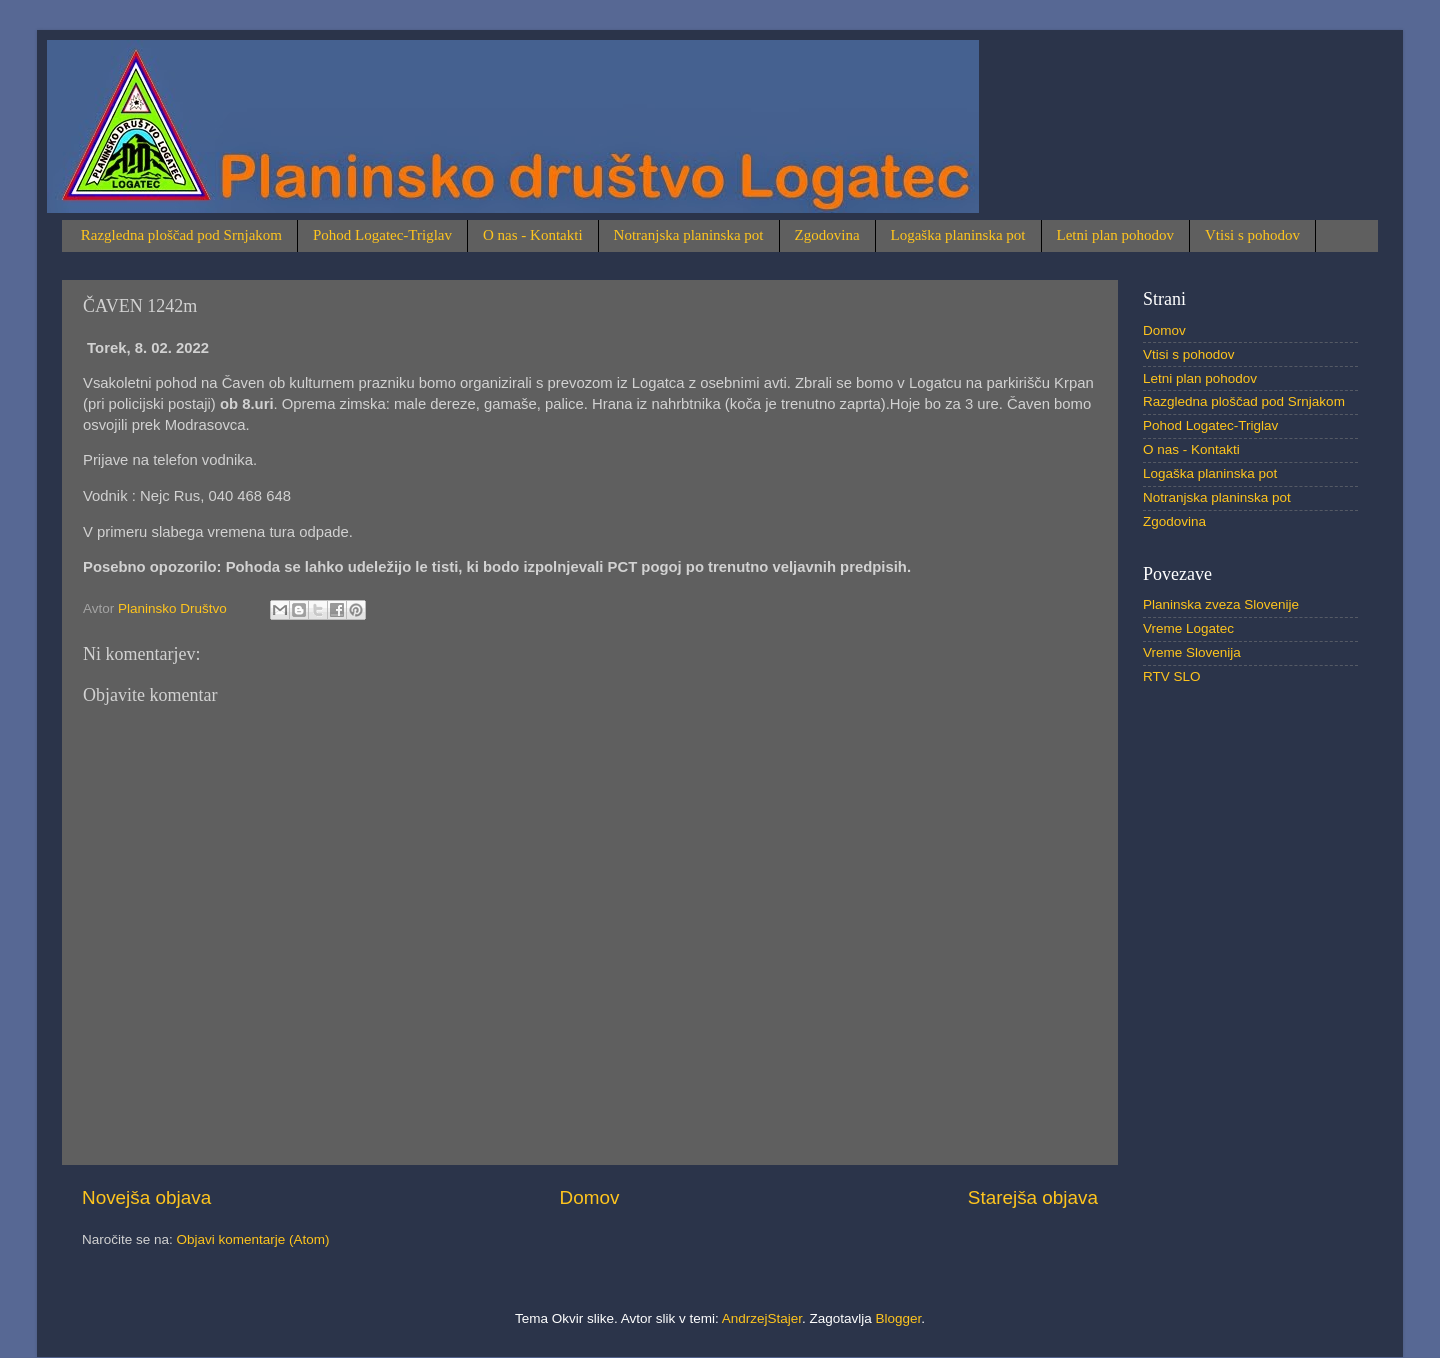 The height and width of the screenshot is (1358, 1440). What do you see at coordinates (762, 1318) in the screenshot?
I see `AndrzejStajer` at bounding box center [762, 1318].